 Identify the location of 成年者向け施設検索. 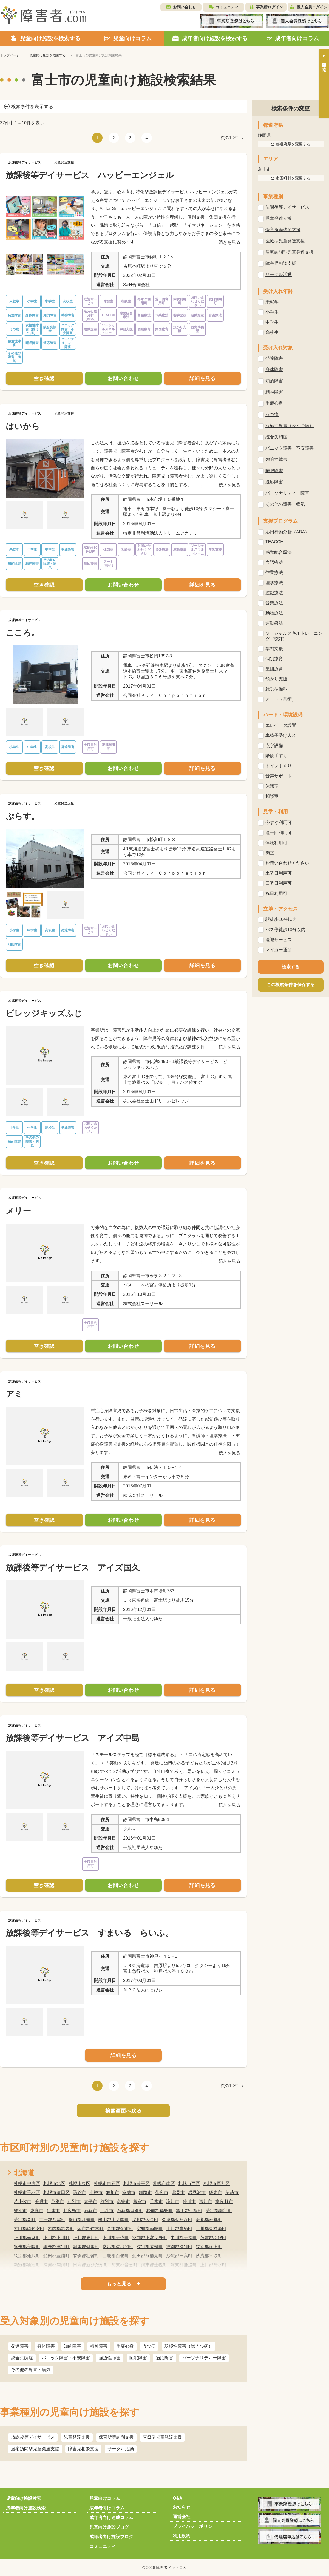
(26, 2508).